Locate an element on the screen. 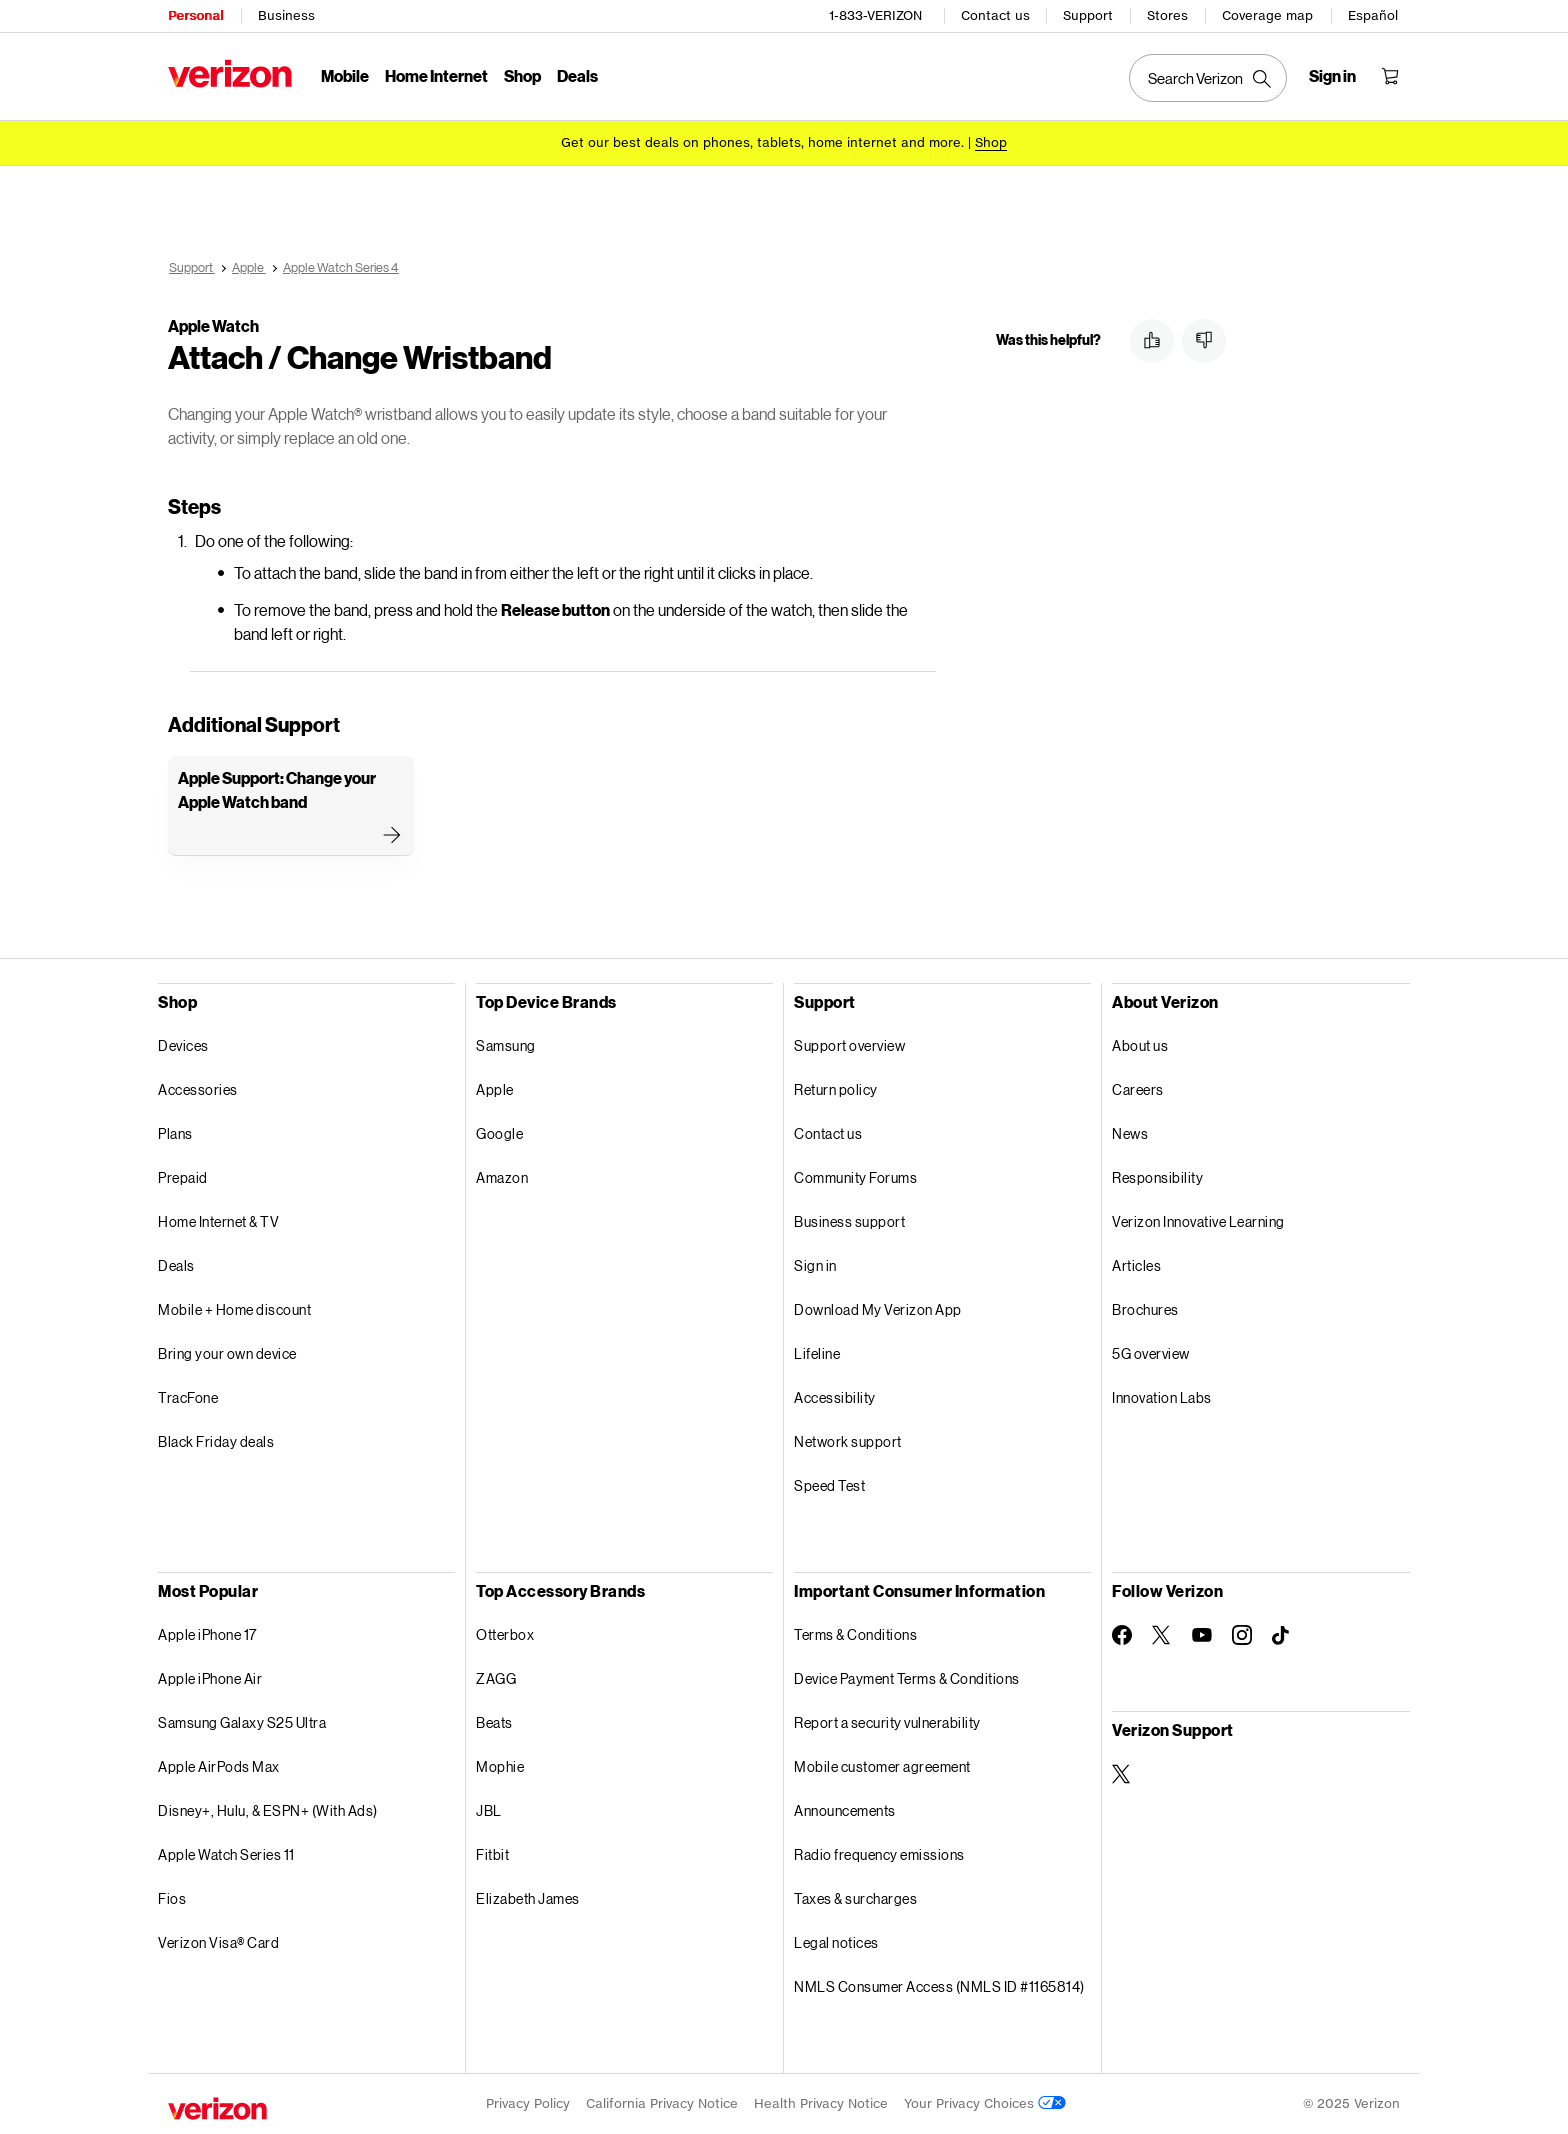 This screenshot has width=1568, height=2134. Business [Verizon Business Services HomePage] is located at coordinates (286, 15).